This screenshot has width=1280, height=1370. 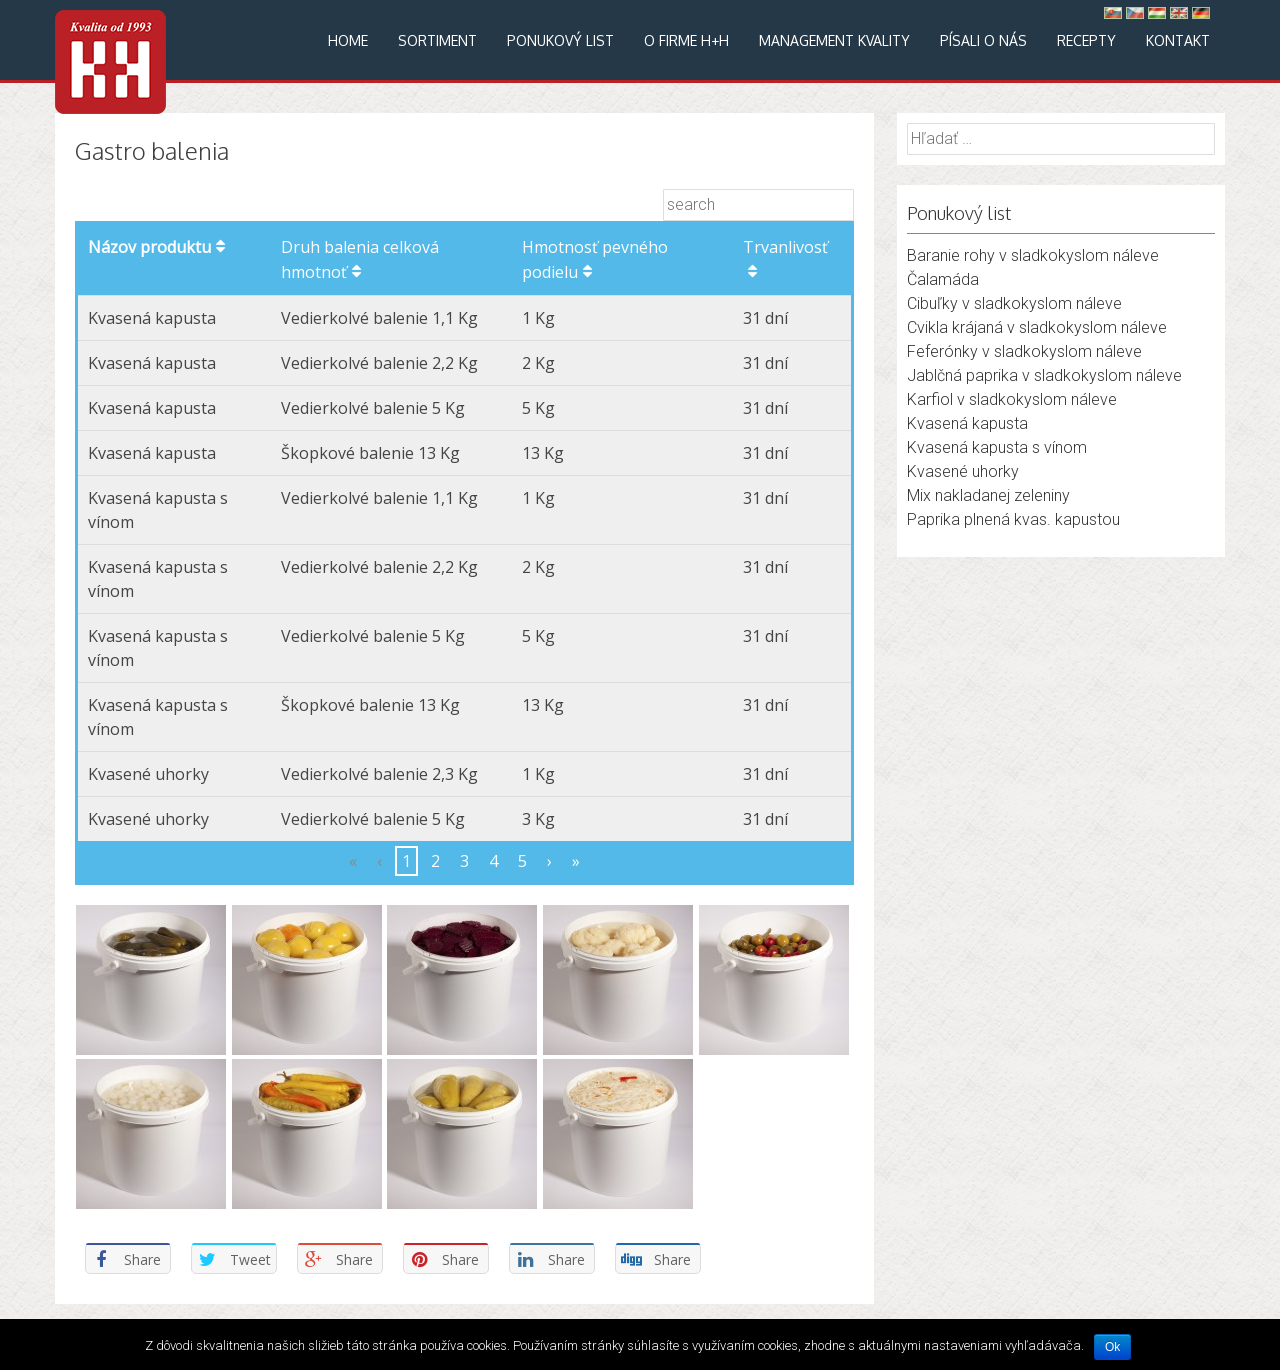 What do you see at coordinates (967, 423) in the screenshot?
I see `Kvasená kapusta` at bounding box center [967, 423].